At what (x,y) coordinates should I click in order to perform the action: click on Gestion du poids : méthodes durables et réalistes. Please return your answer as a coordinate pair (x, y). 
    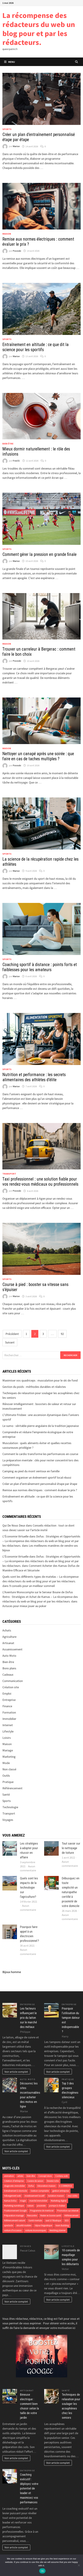
    Looking at the image, I should click on (34, 1387).